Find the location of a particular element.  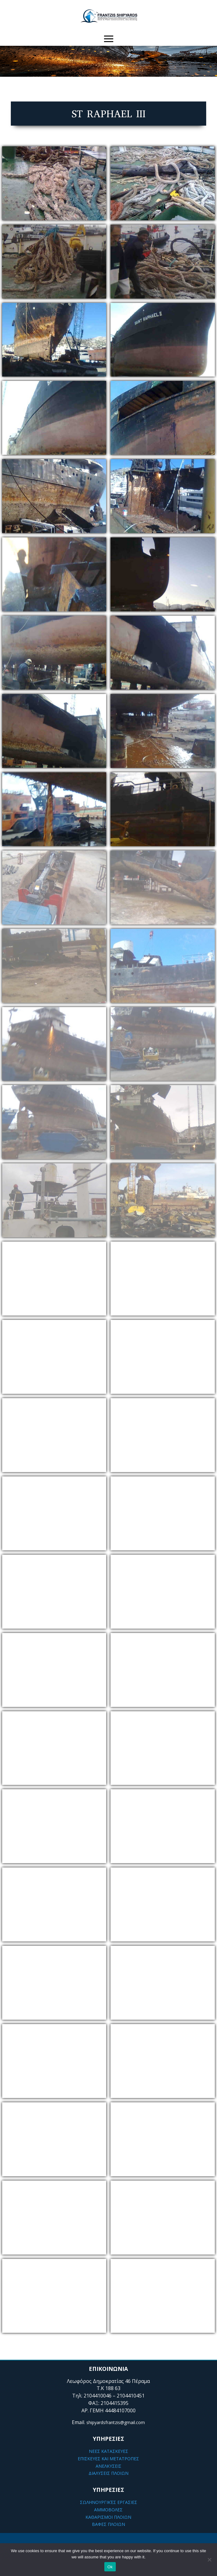

ΕΠΙΣΚΕΥΕΣ ΚΑΙ ΜΕΤΑΤΡΟΠΕΣ is located at coordinates (108, 2459).